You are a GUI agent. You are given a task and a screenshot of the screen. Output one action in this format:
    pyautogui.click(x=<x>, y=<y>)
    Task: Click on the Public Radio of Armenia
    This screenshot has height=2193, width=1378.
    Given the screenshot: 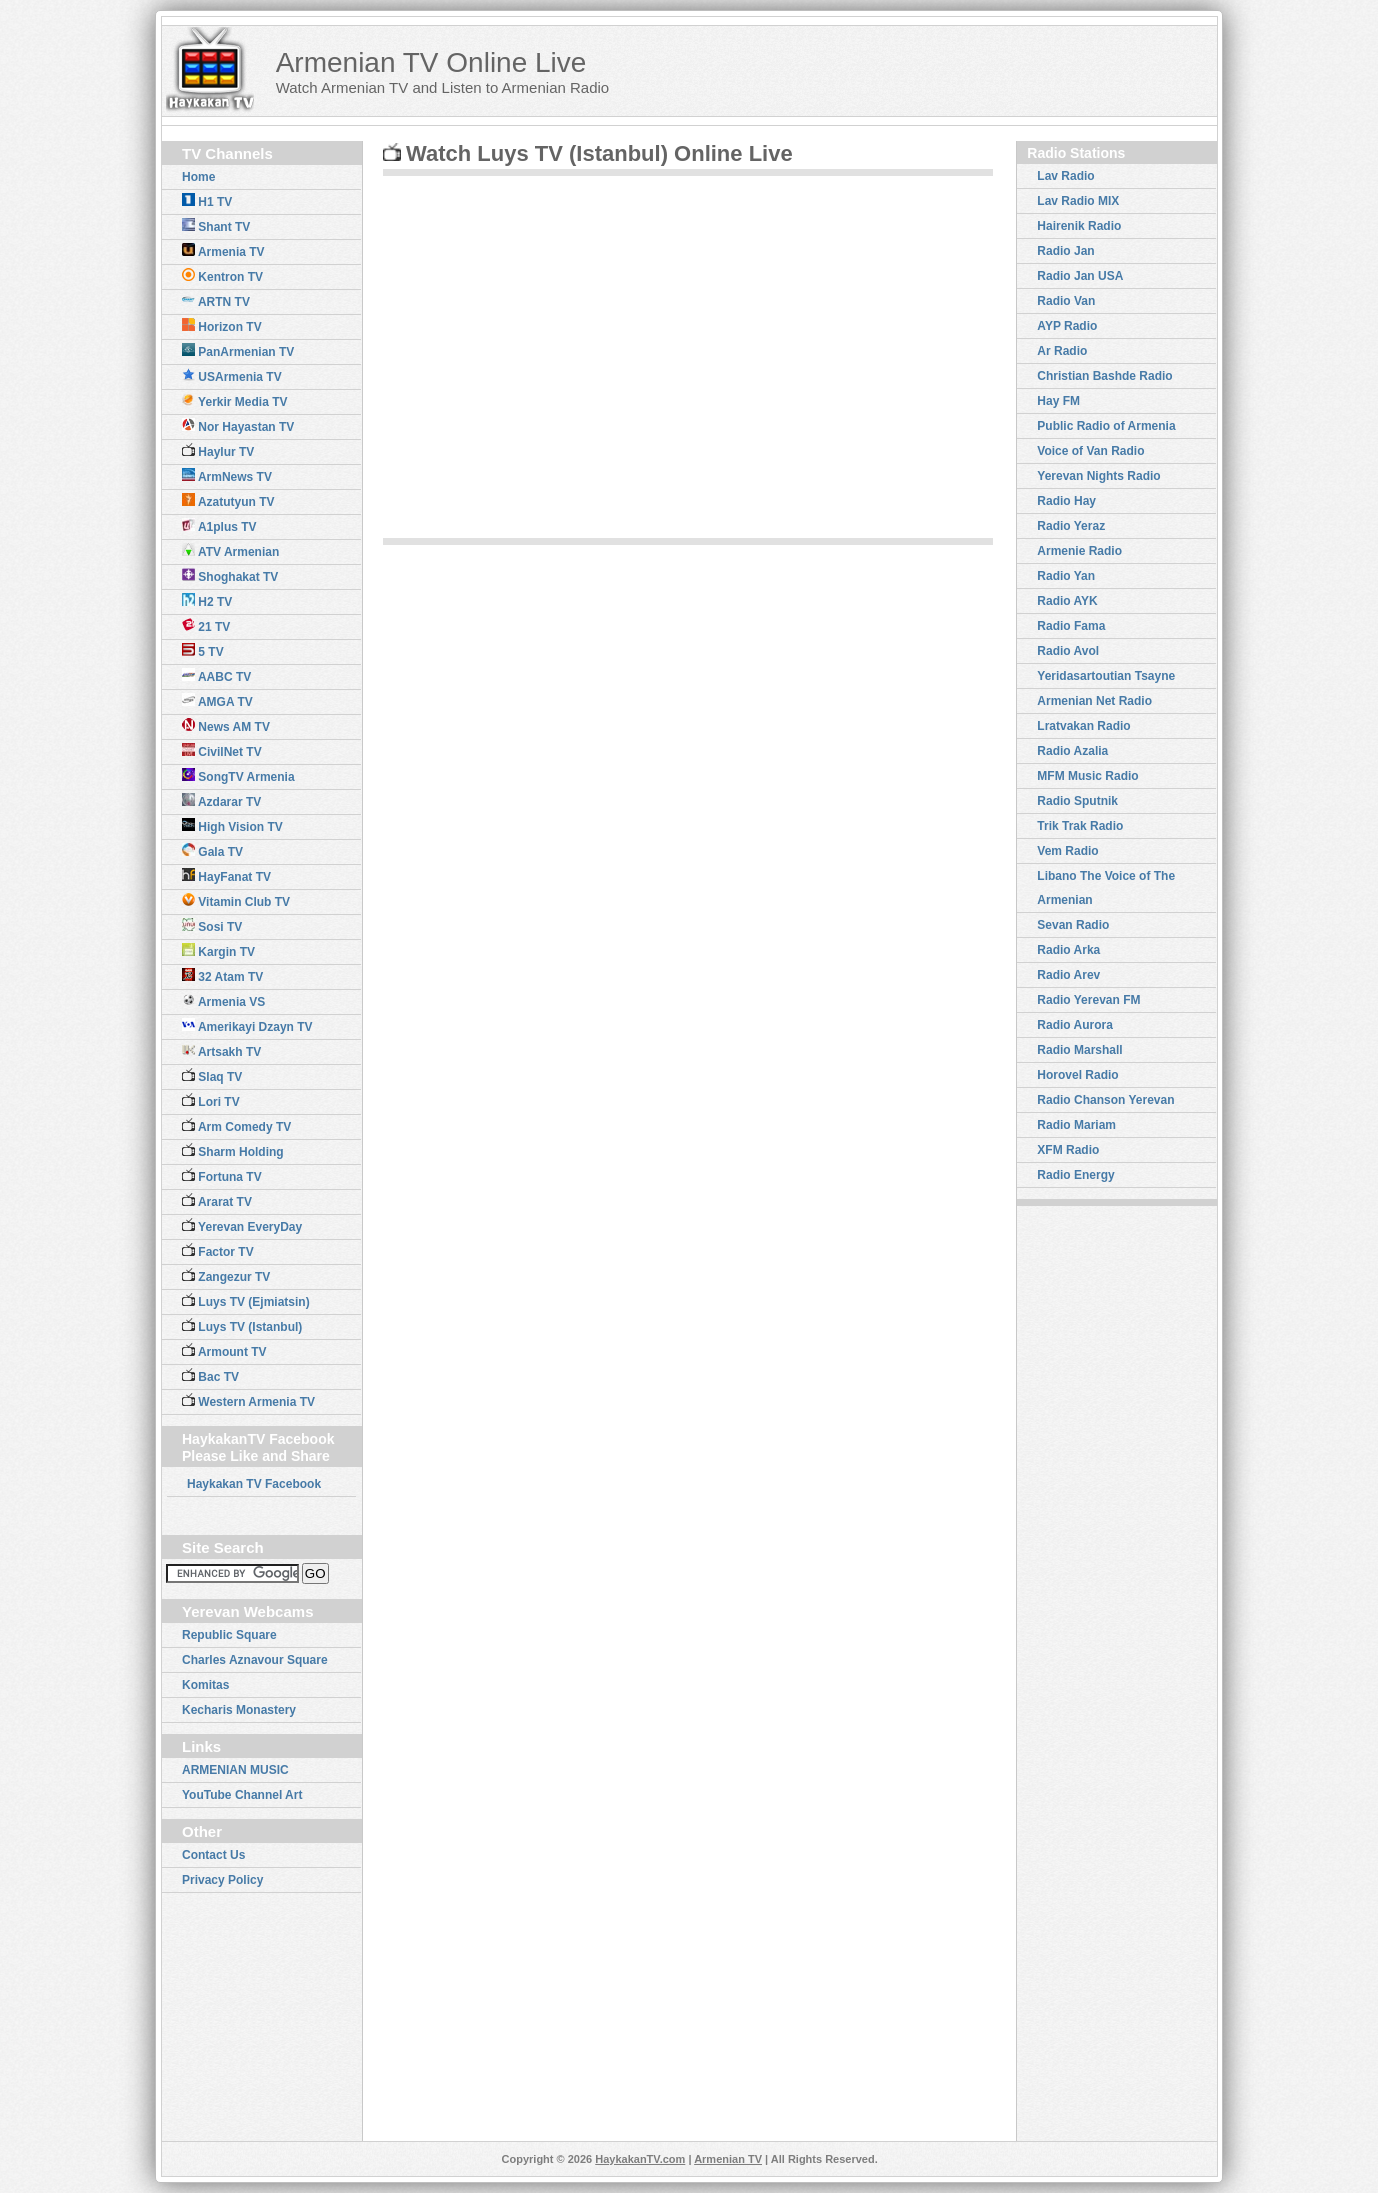 What is the action you would take?
    pyautogui.click(x=1106, y=426)
    